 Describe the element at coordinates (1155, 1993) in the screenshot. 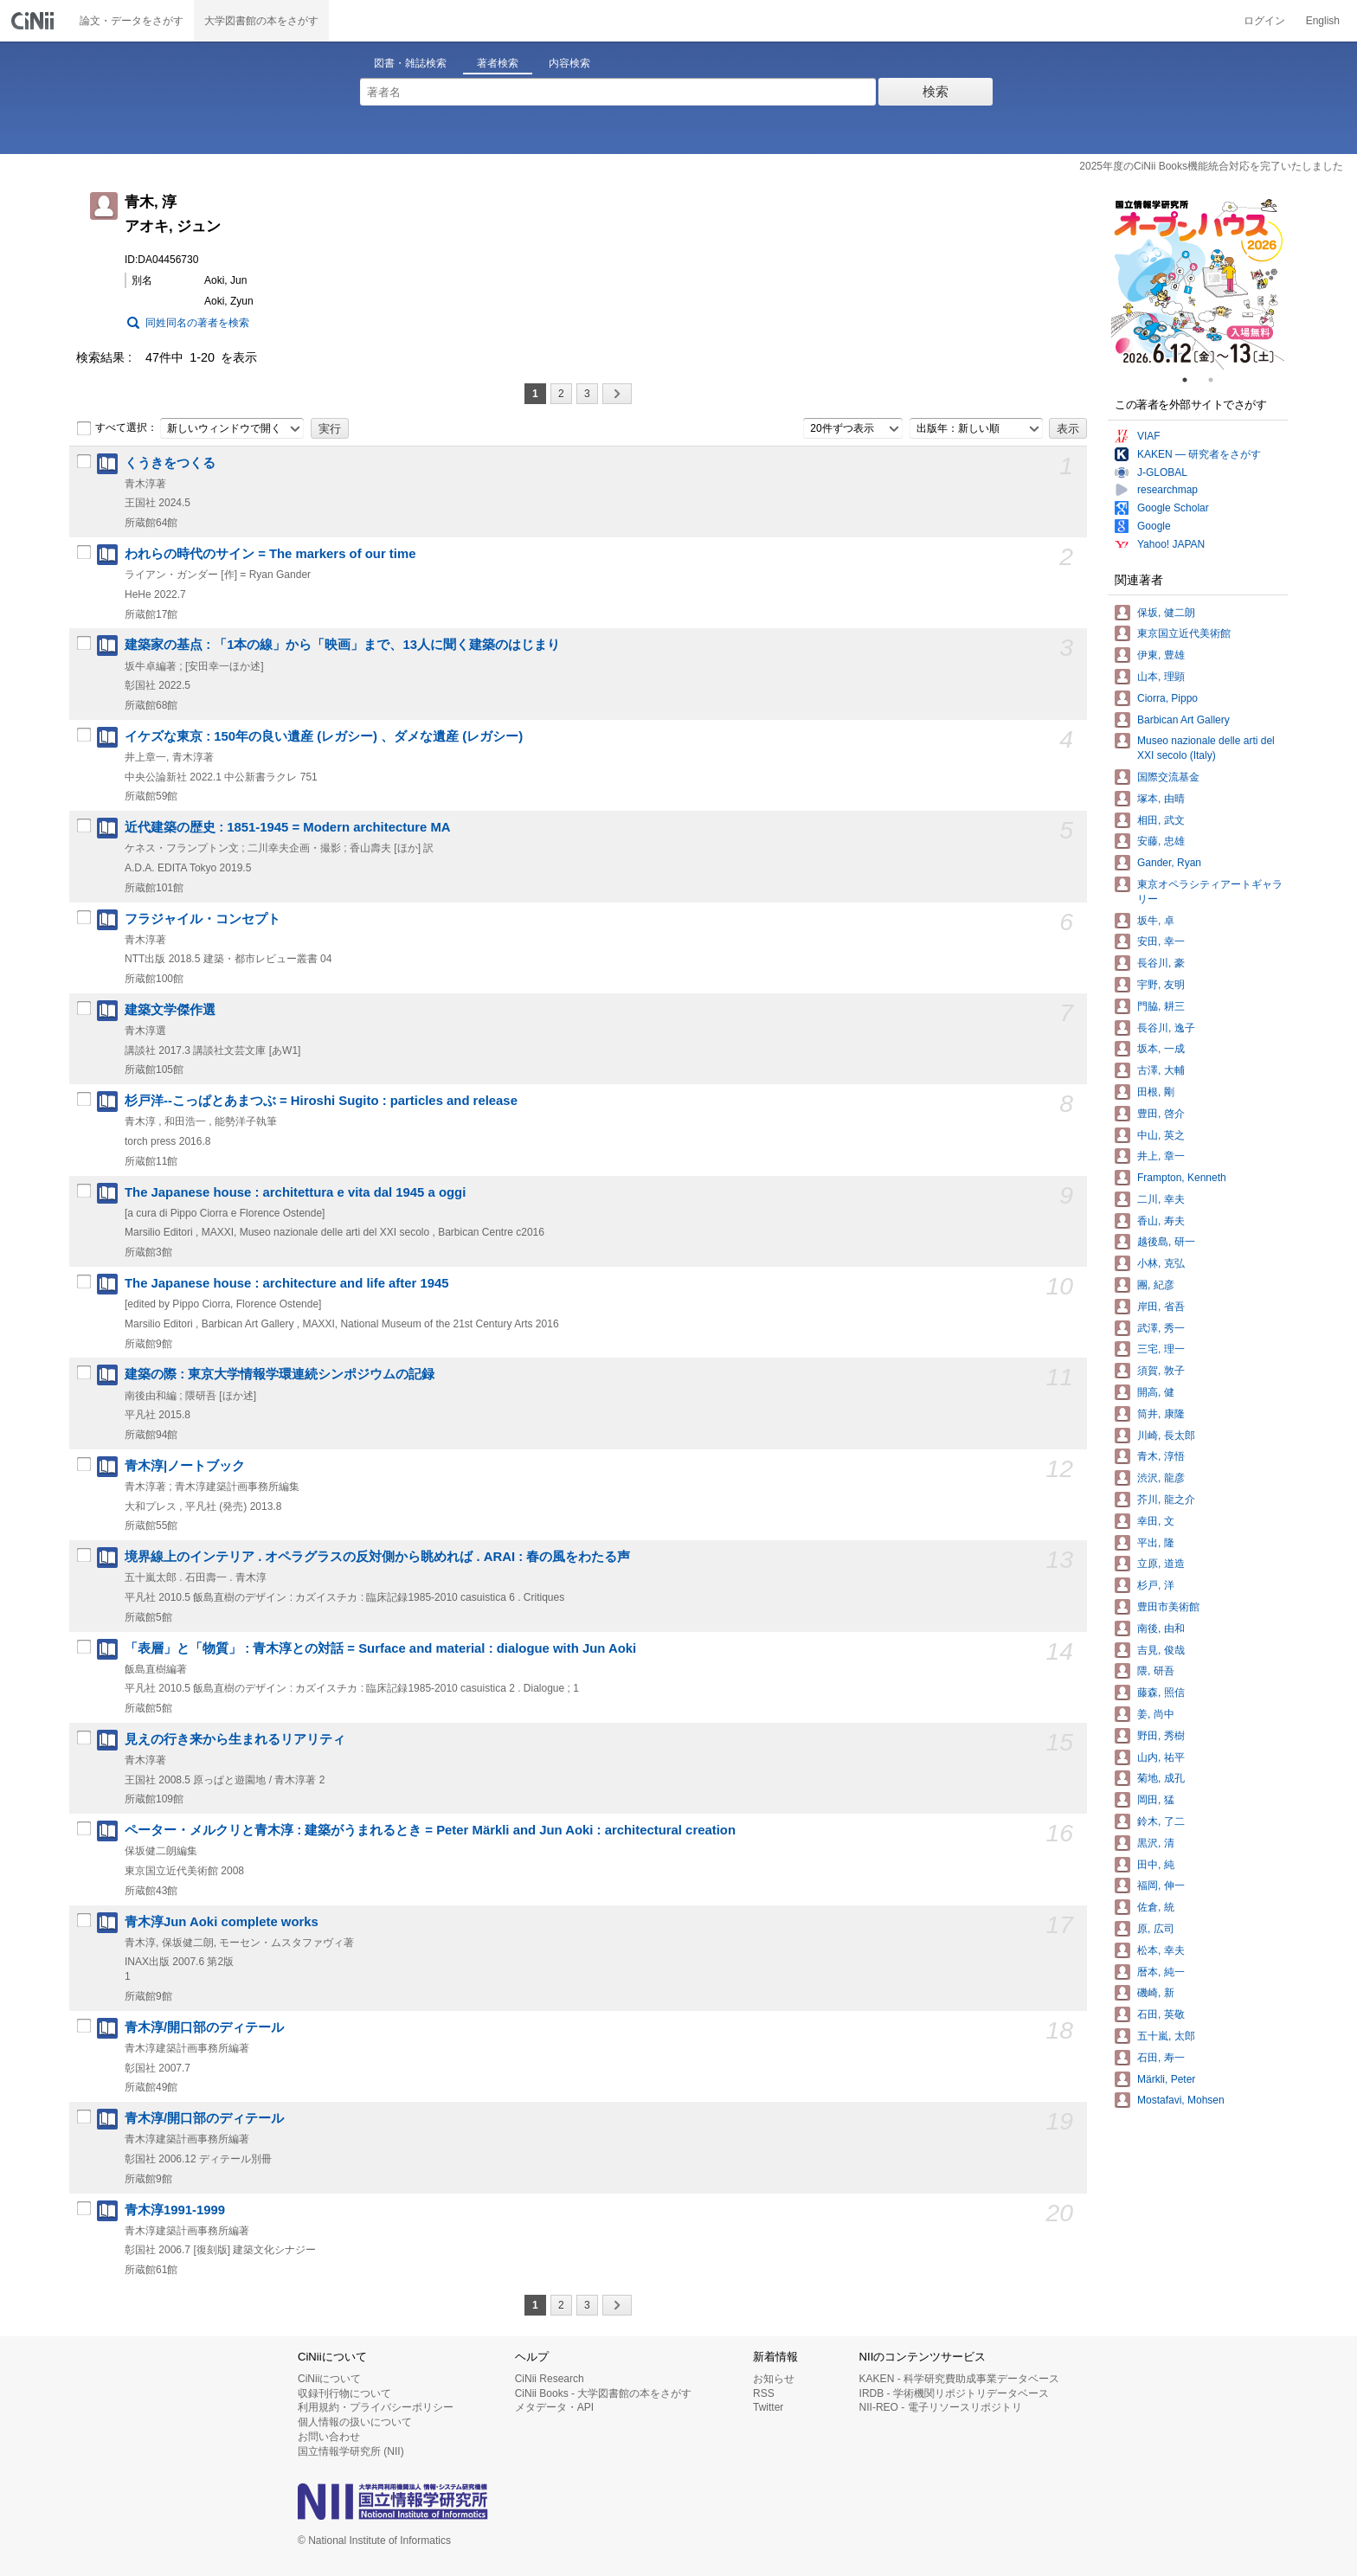

I see `磯崎, 新` at that location.